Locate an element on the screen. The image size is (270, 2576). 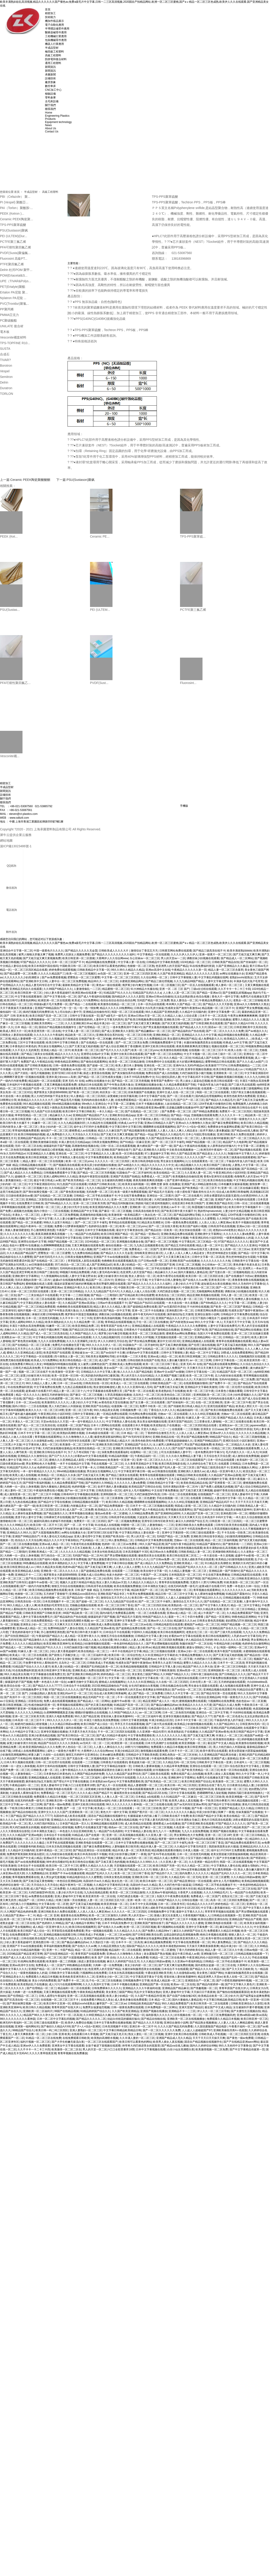
女生被插到高潮喷水视频 is located at coordinates (116, 1180).